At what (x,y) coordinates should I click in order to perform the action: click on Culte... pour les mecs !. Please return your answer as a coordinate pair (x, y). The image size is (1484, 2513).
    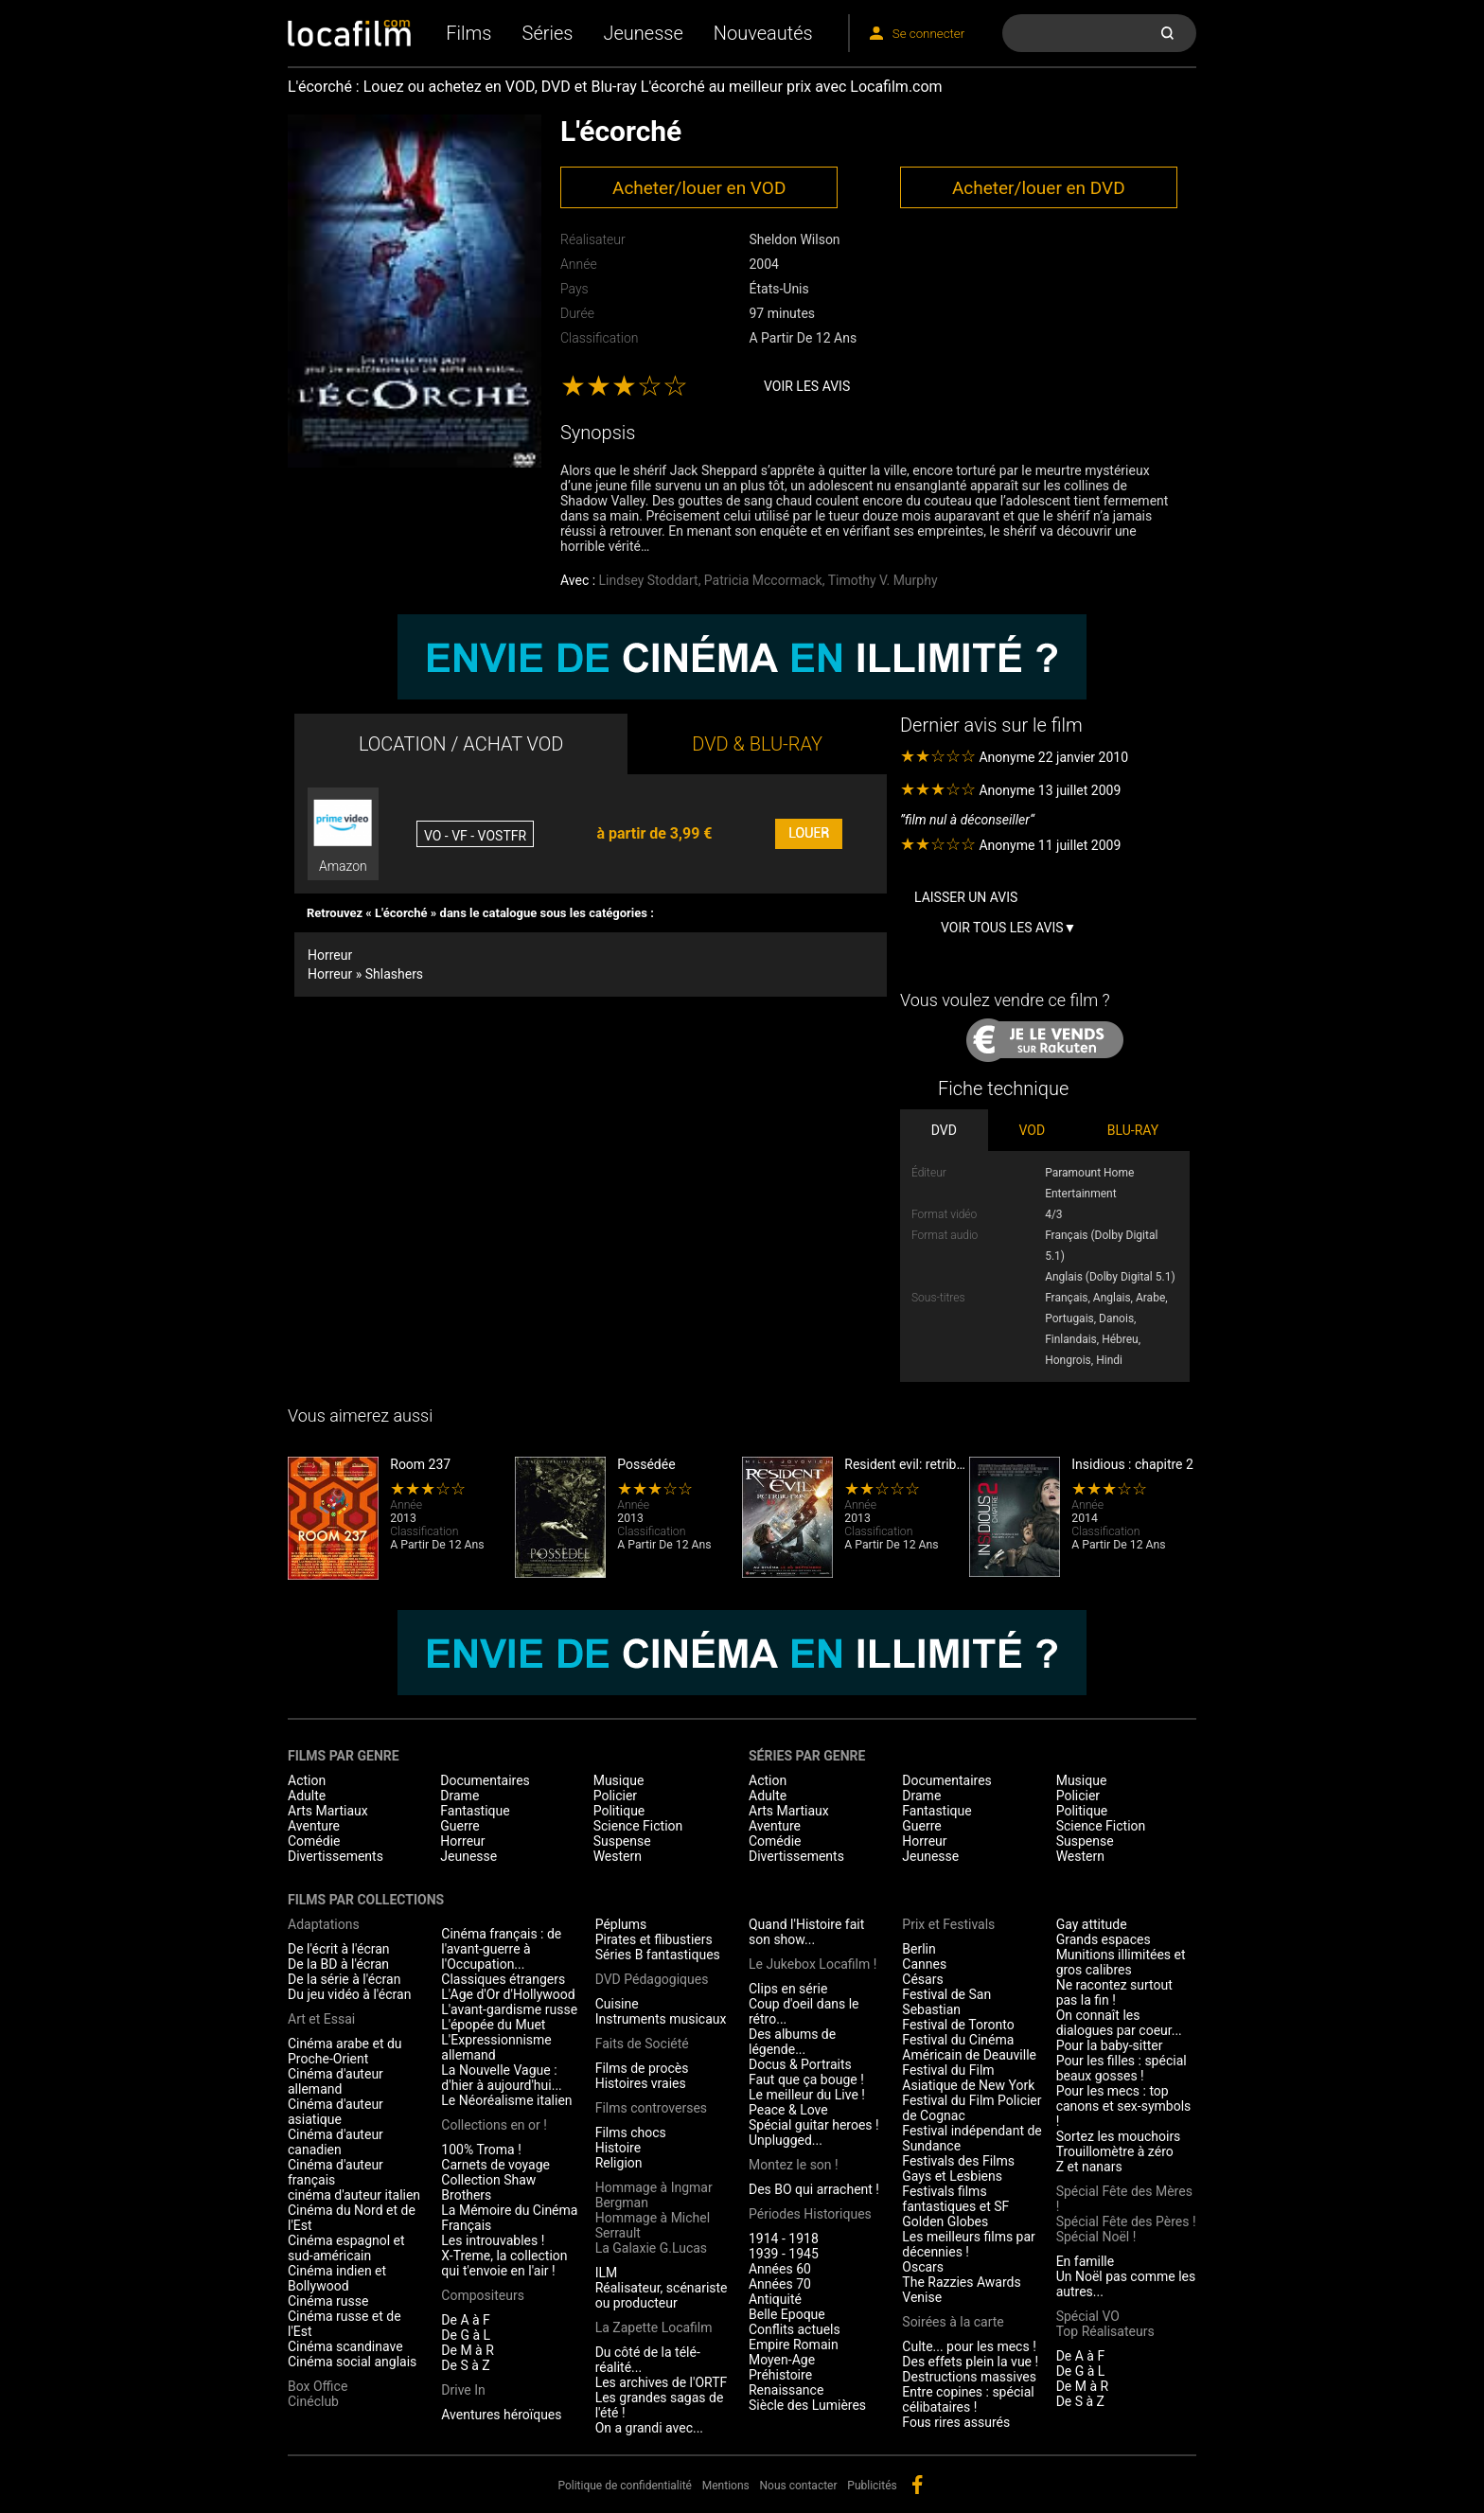
    Looking at the image, I should click on (968, 2346).